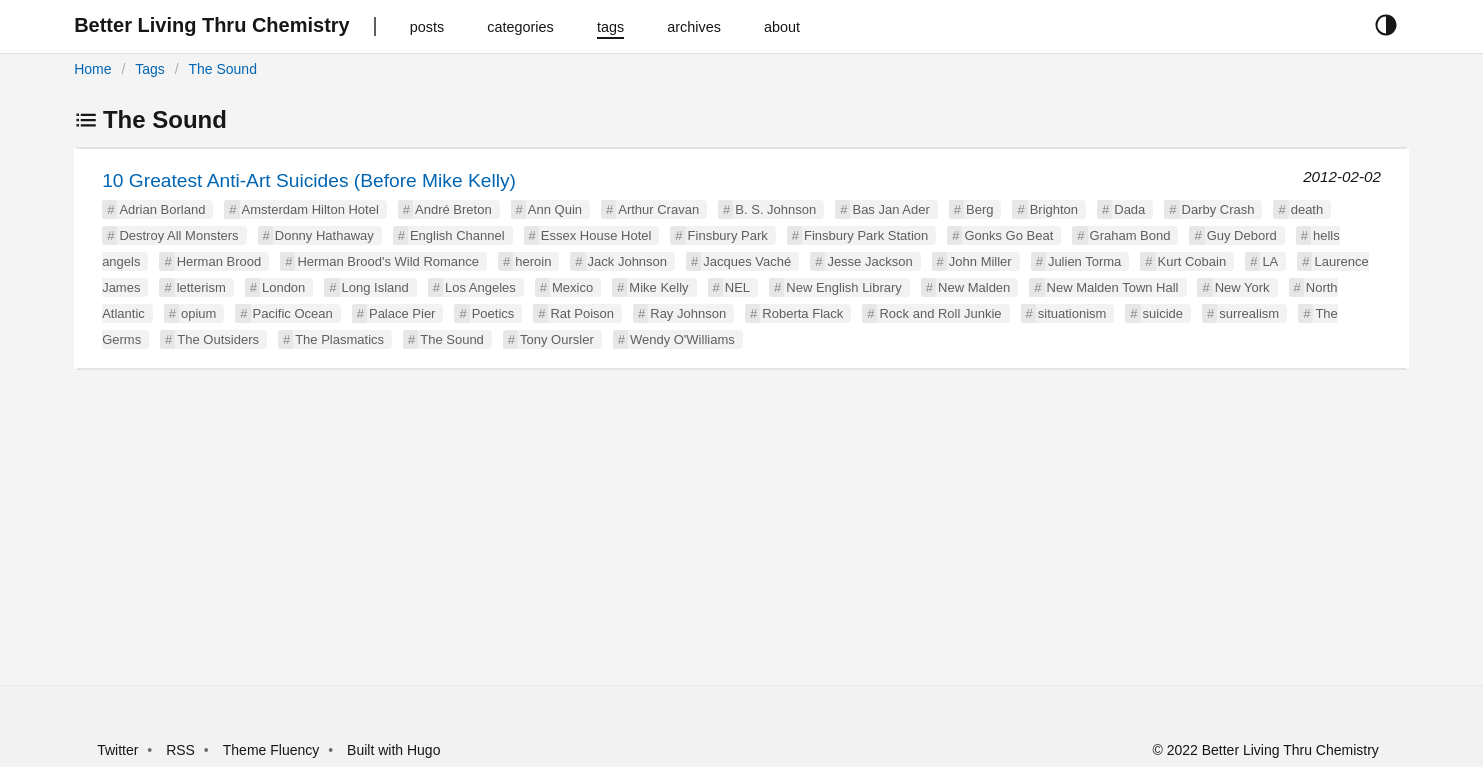 The height and width of the screenshot is (767, 1483). Describe the element at coordinates (309, 180) in the screenshot. I see `10 Greatest Anti-Art Suicides (Before Mike Kelly)` at that location.